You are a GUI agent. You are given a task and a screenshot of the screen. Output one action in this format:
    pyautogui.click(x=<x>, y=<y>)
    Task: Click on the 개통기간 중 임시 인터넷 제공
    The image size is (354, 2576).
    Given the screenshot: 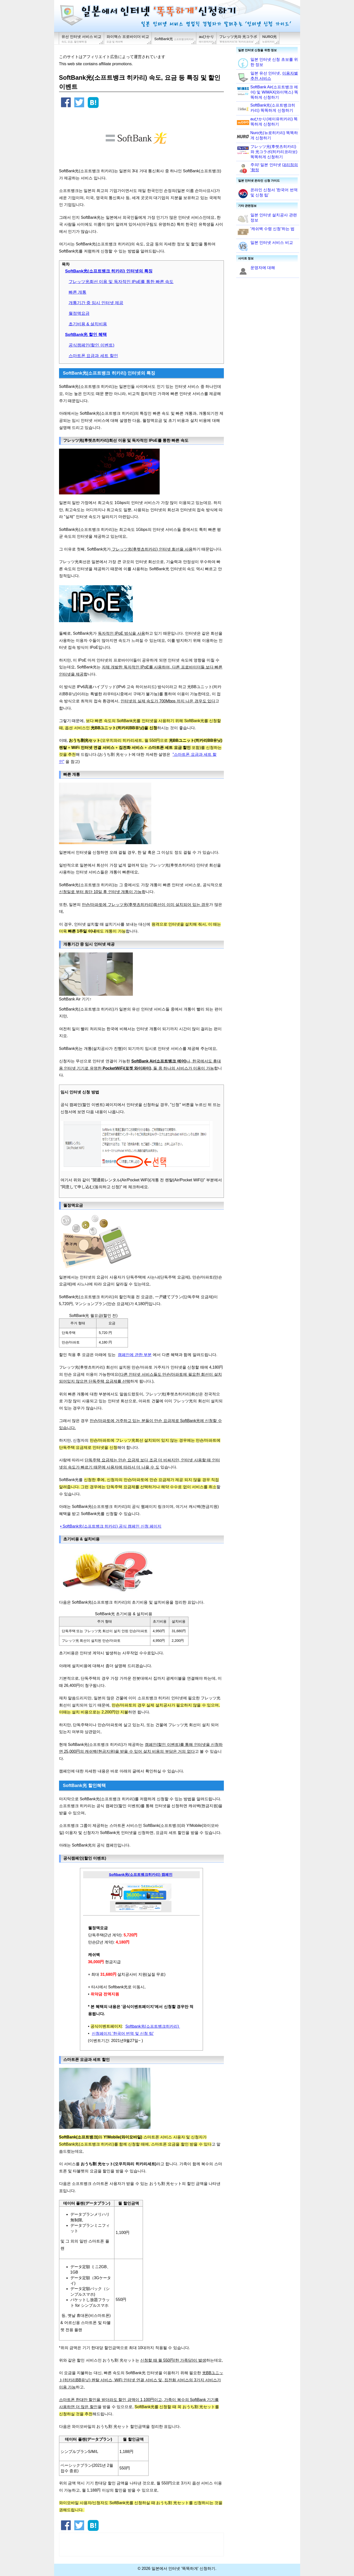 What is the action you would take?
    pyautogui.click(x=96, y=302)
    